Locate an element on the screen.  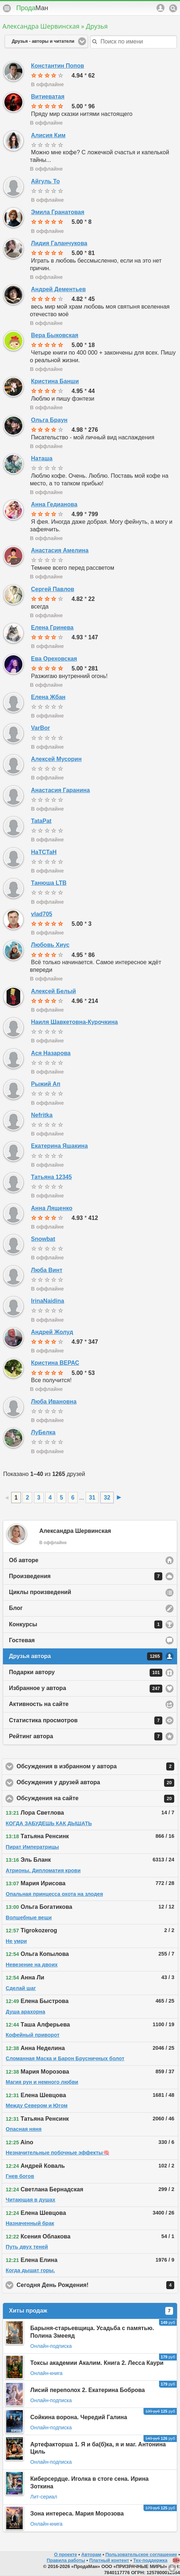
Екатерина Яшакина is located at coordinates (59, 1146).